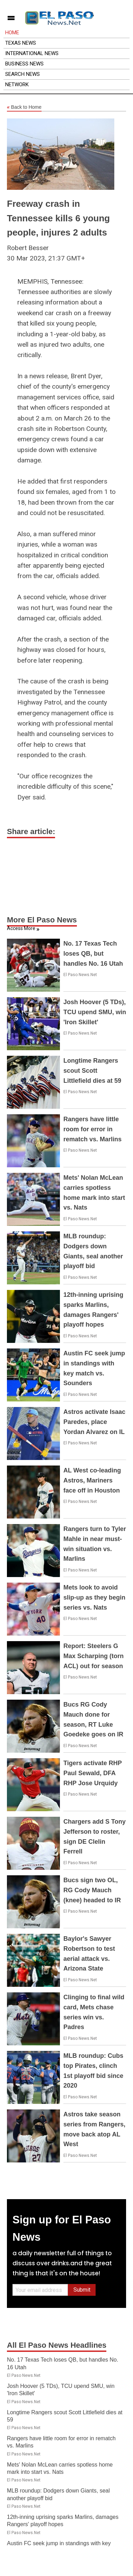  What do you see at coordinates (32, 53) in the screenshot?
I see `International News` at bounding box center [32, 53].